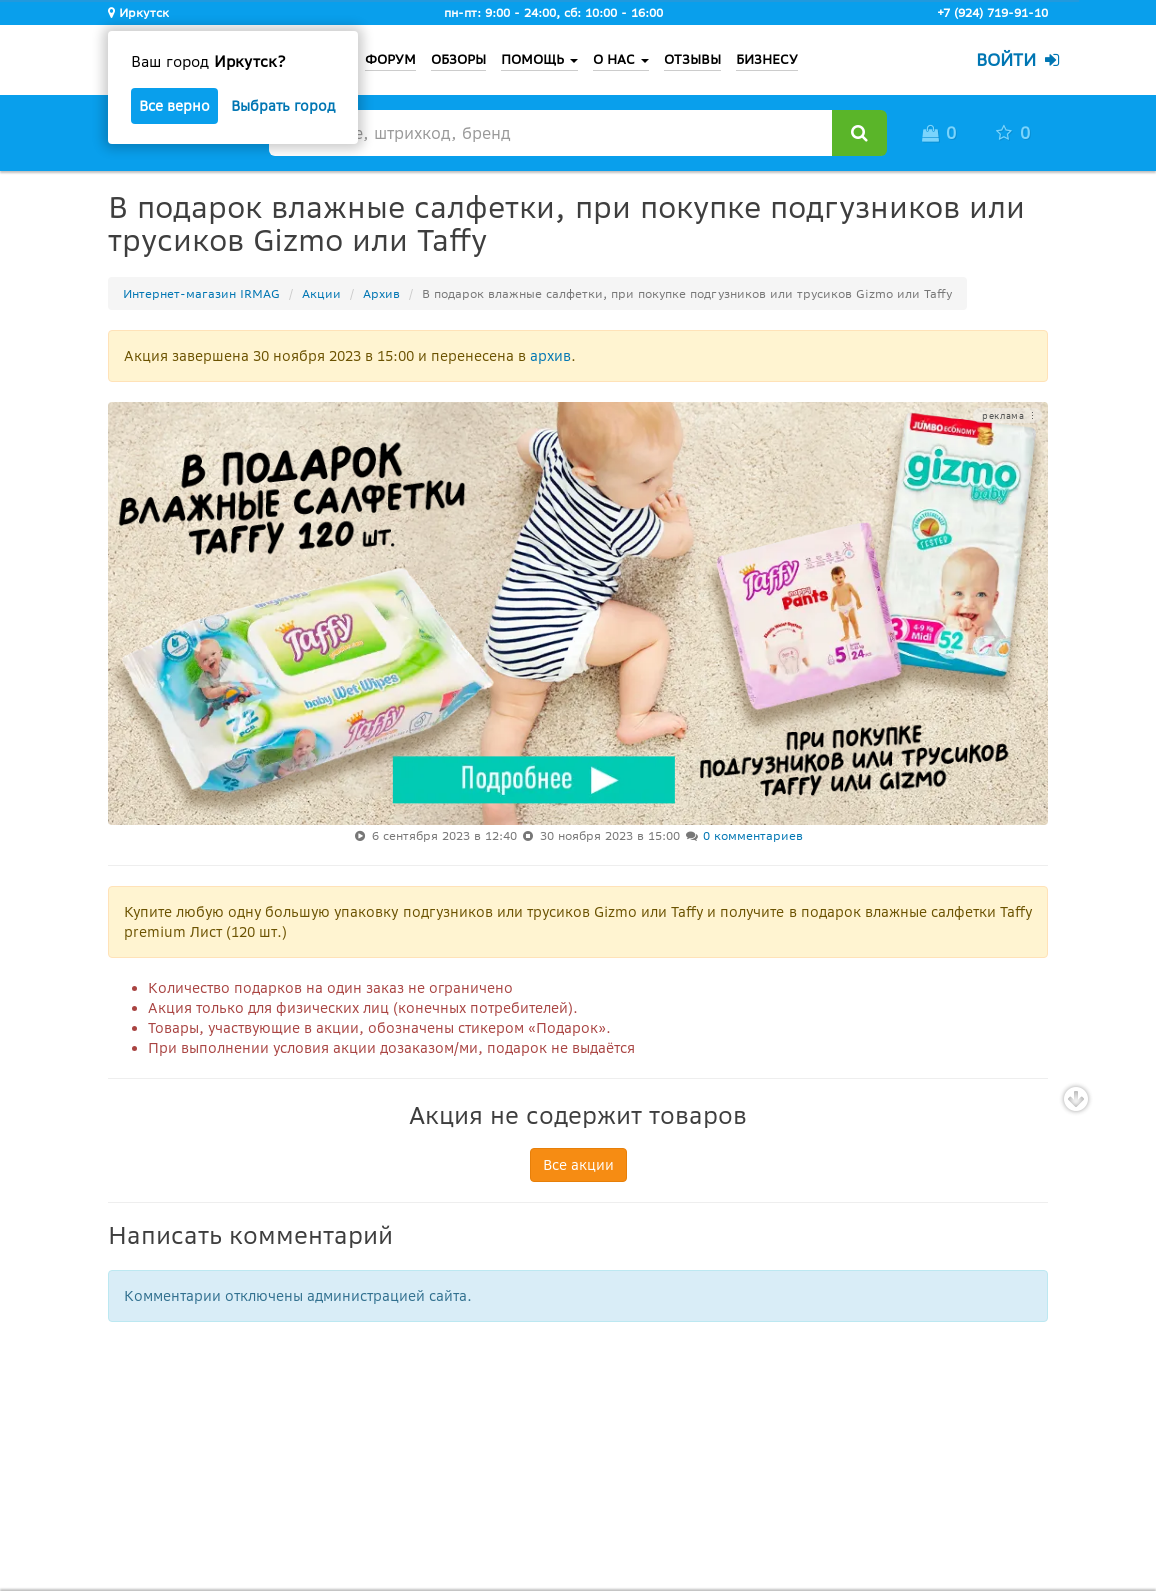 Image resolution: width=1156 pixels, height=1591 pixels. What do you see at coordinates (283, 106) in the screenshot?
I see `Выбрать город` at bounding box center [283, 106].